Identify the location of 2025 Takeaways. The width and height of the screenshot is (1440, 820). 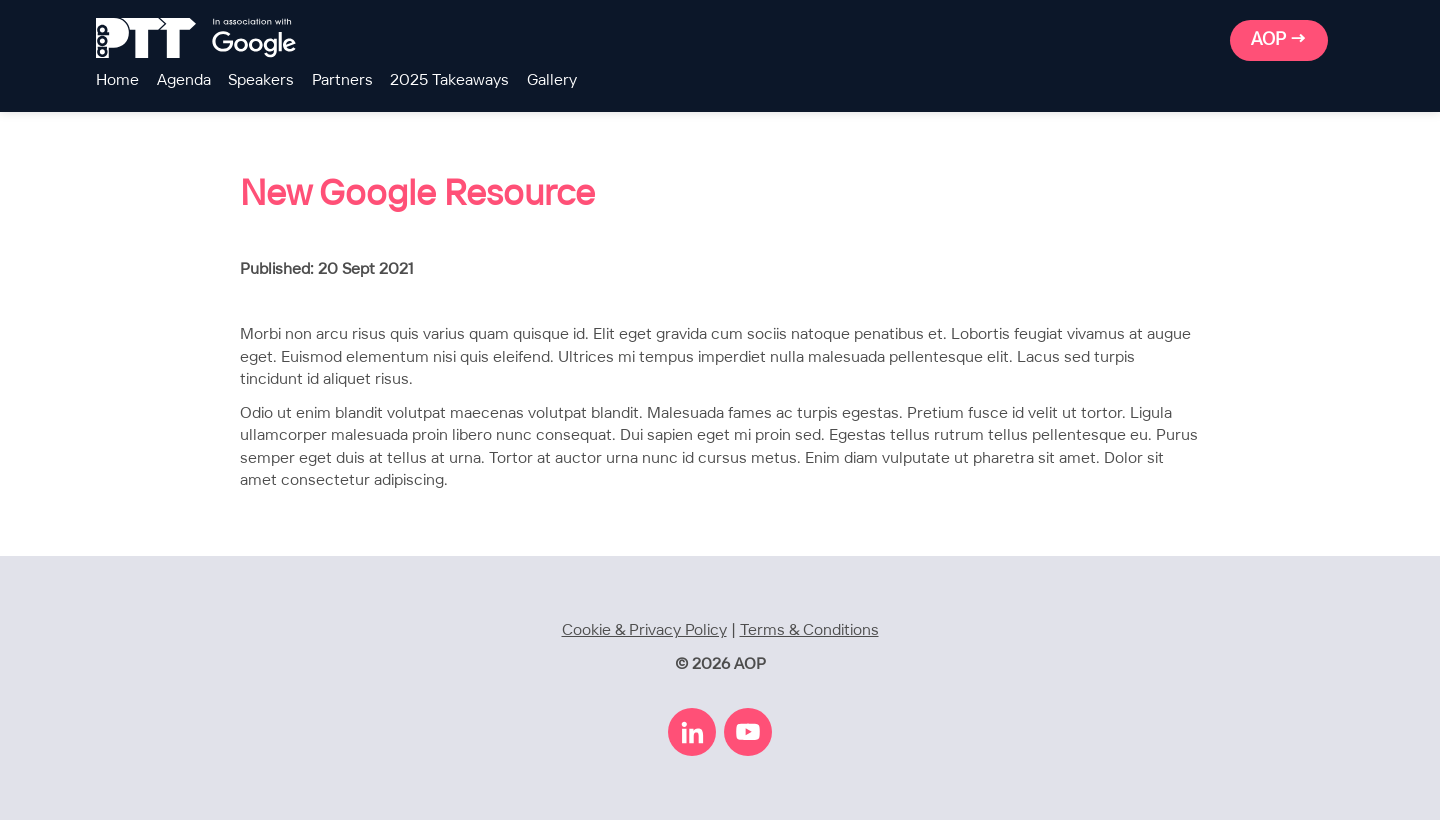
(449, 80).